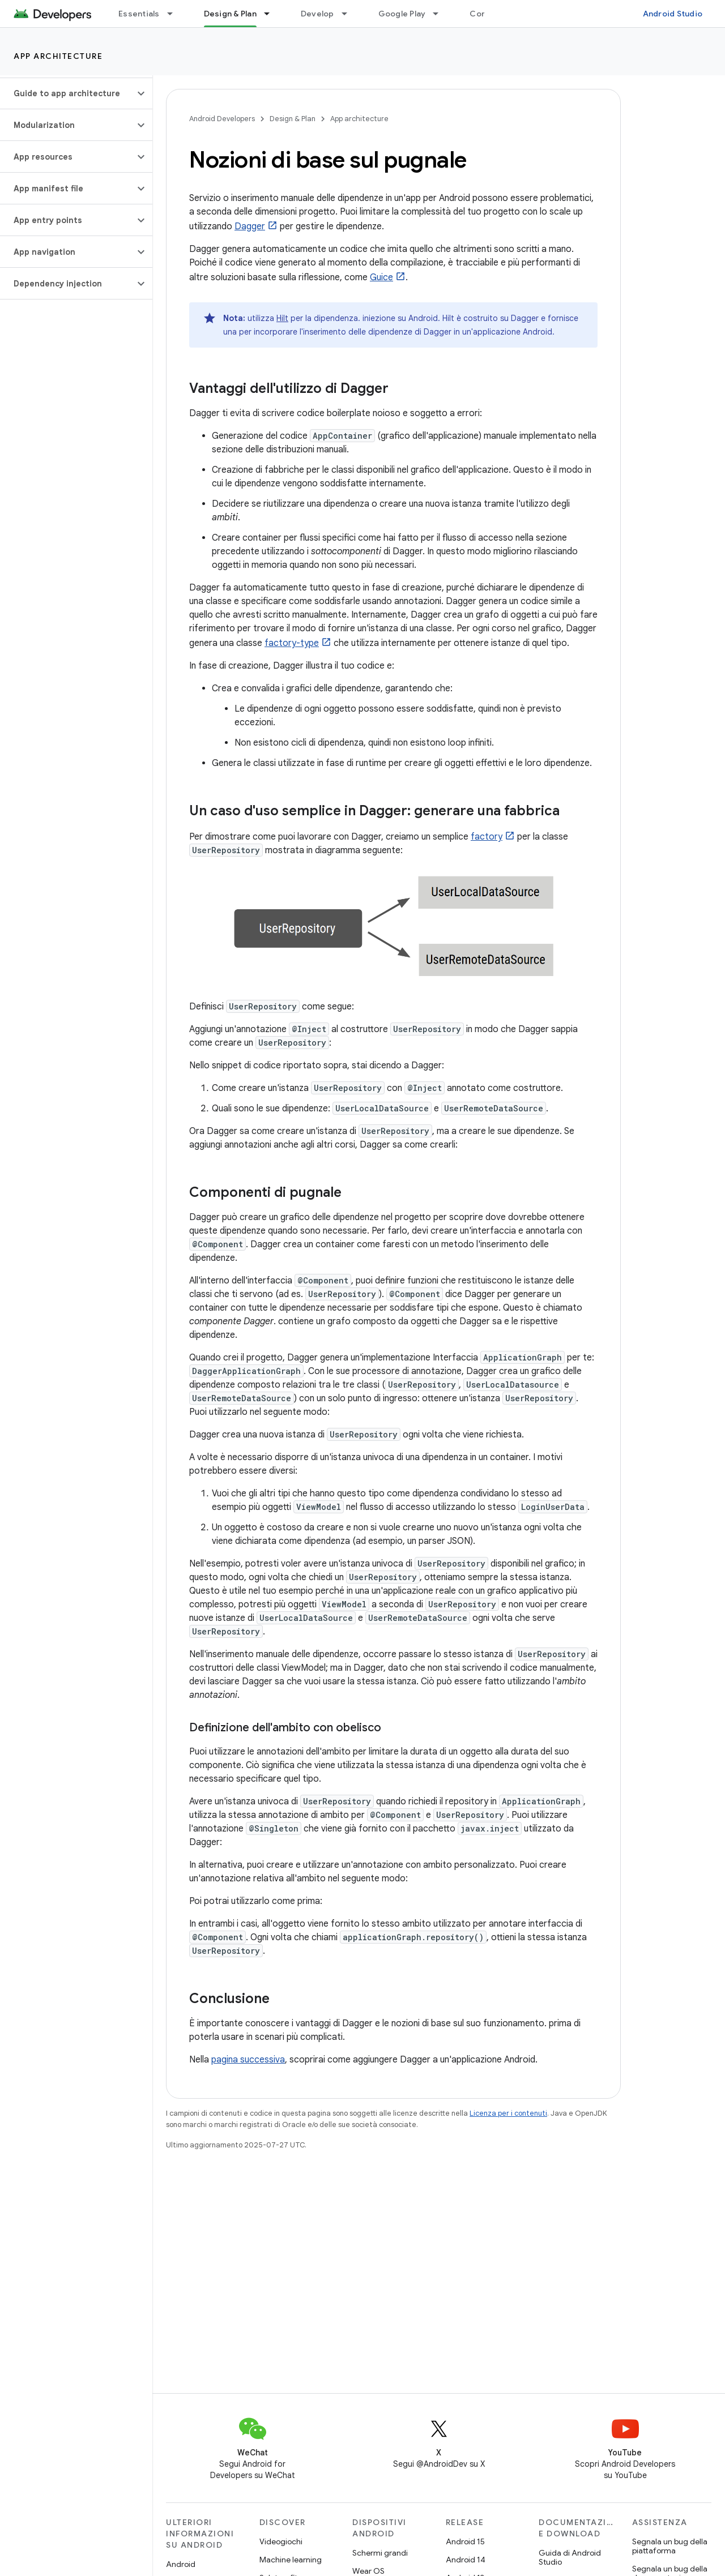  Describe the element at coordinates (380, 2553) in the screenshot. I see `Schermi grandi` at that location.